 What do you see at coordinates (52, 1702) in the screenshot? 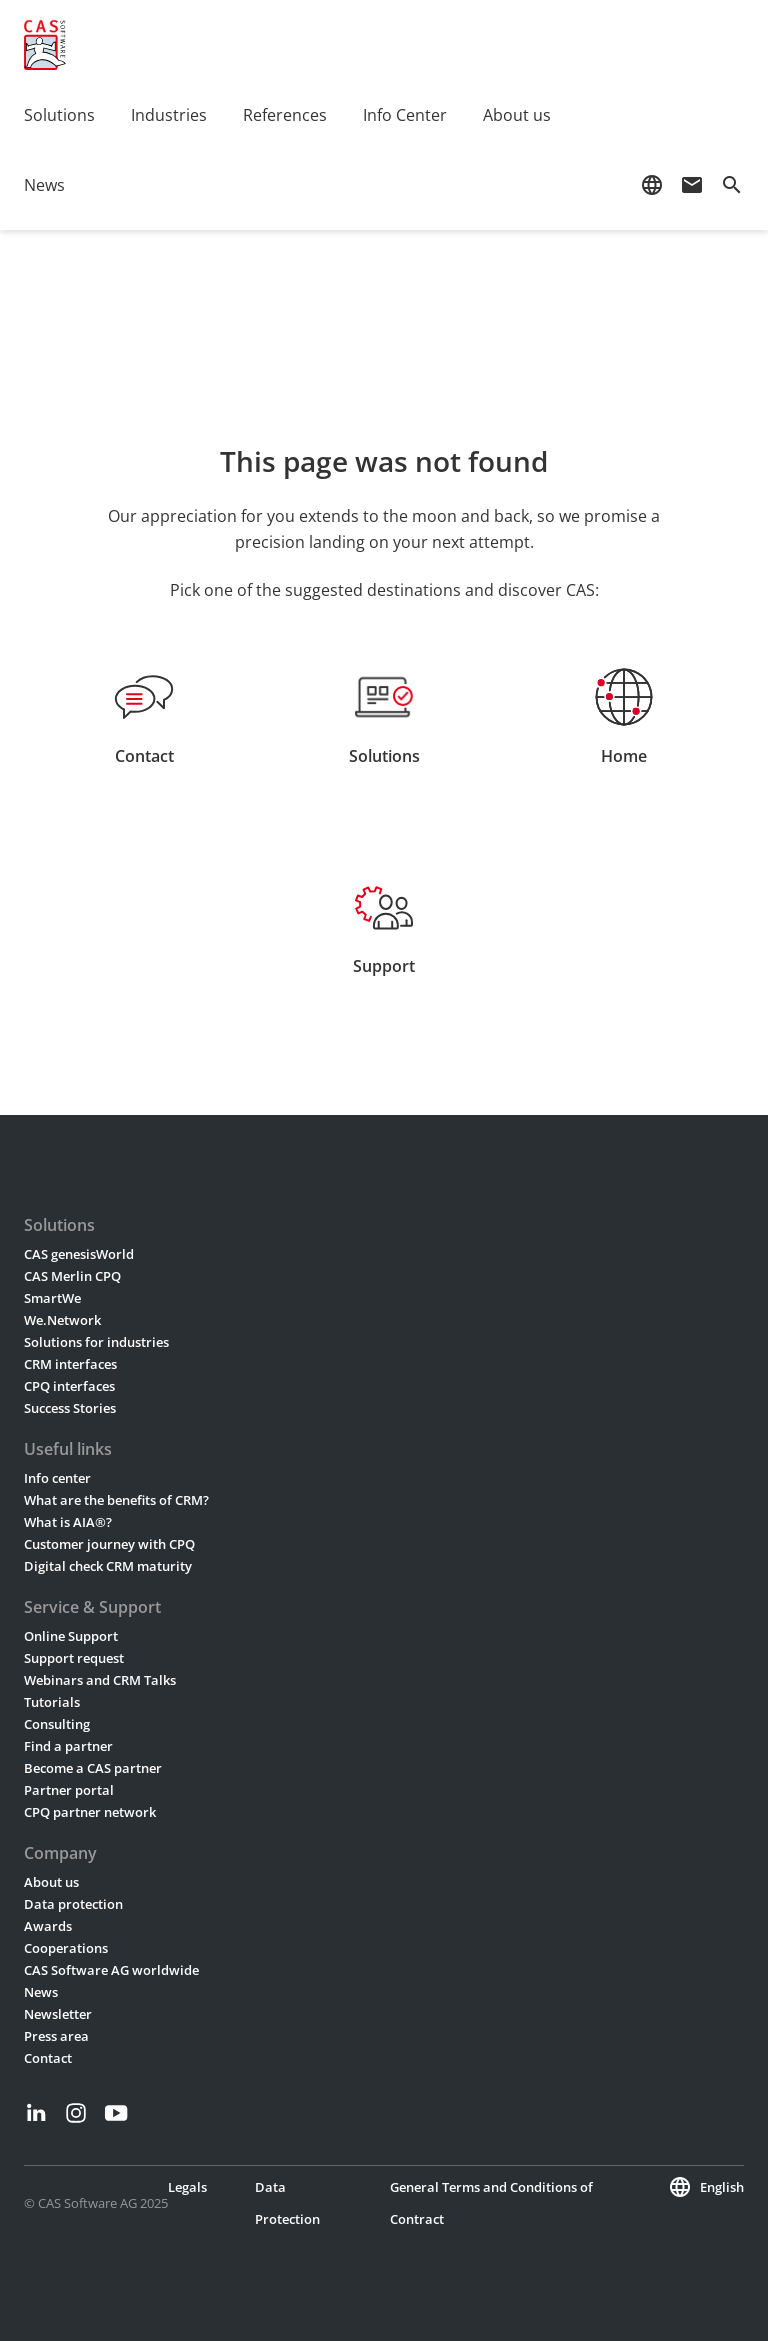
I see `Tutorials` at bounding box center [52, 1702].